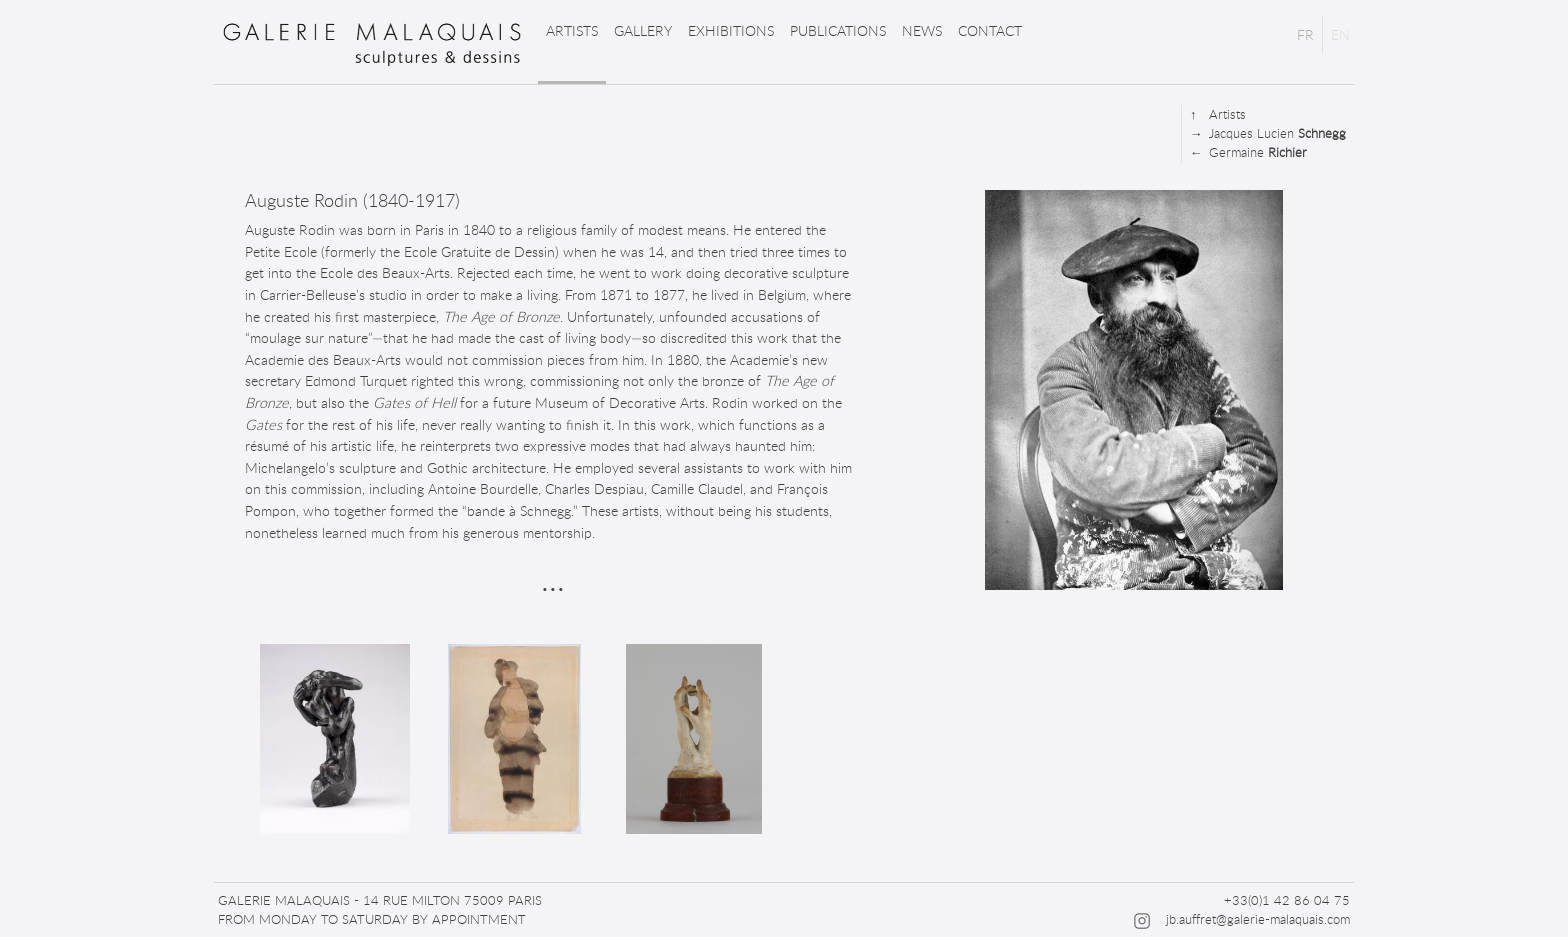 This screenshot has height=937, width=1568. I want to click on jb.auffret@galerie-malaquais.com, so click(1258, 919).